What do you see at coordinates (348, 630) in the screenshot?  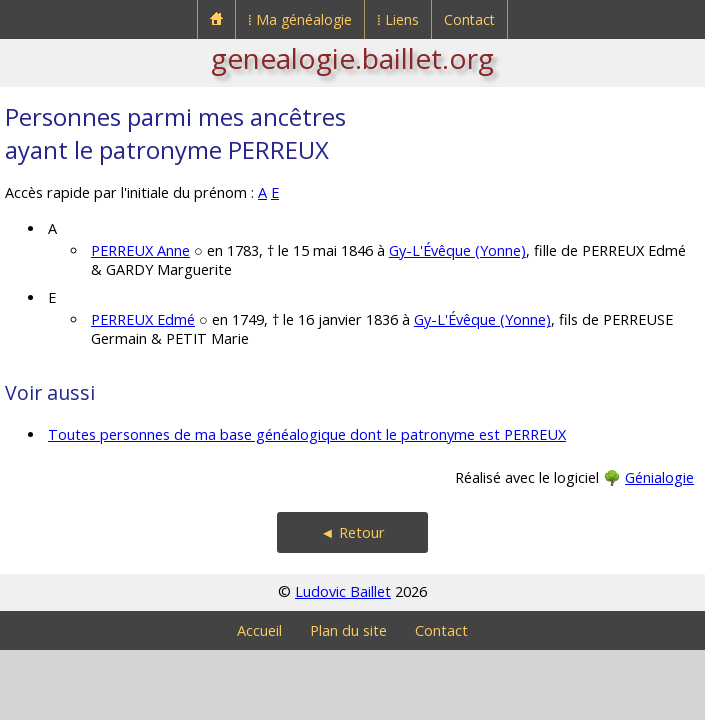 I see `Plan du site` at bounding box center [348, 630].